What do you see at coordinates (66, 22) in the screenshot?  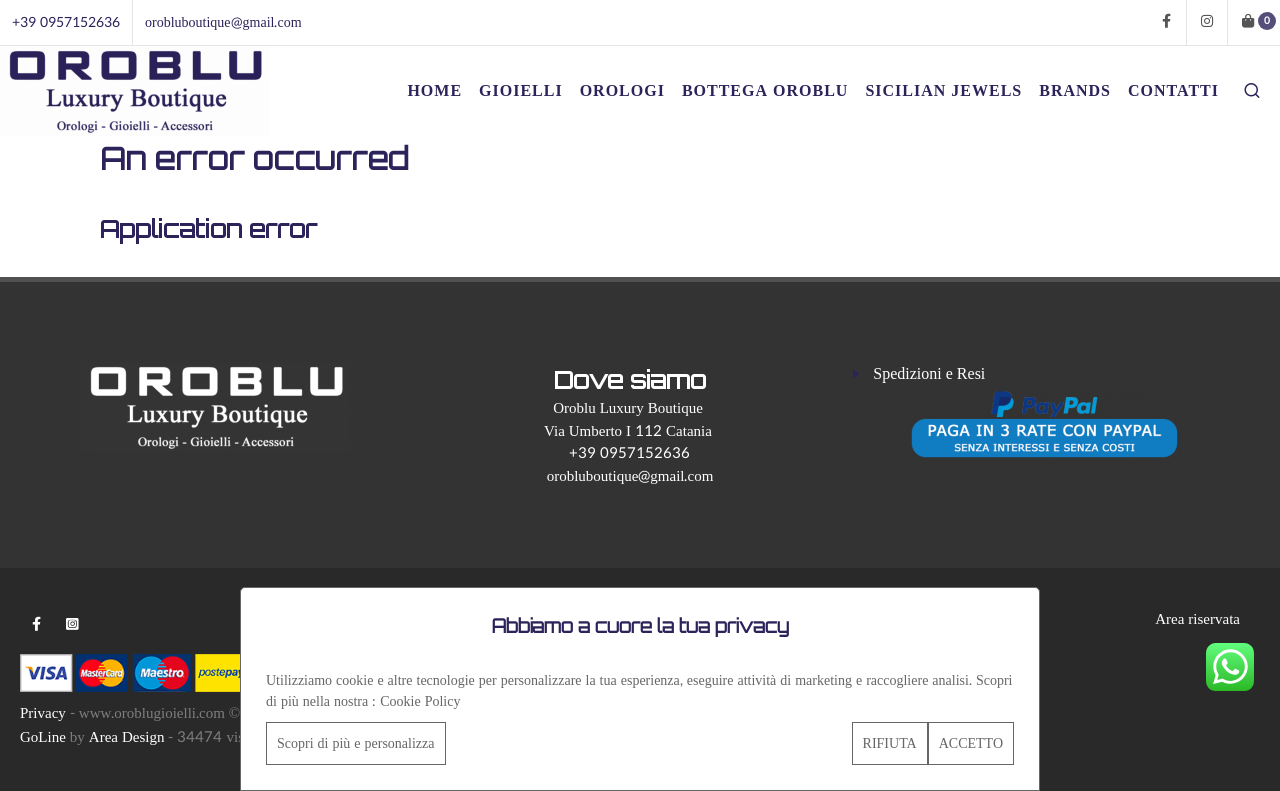 I see `+39 0957152636` at bounding box center [66, 22].